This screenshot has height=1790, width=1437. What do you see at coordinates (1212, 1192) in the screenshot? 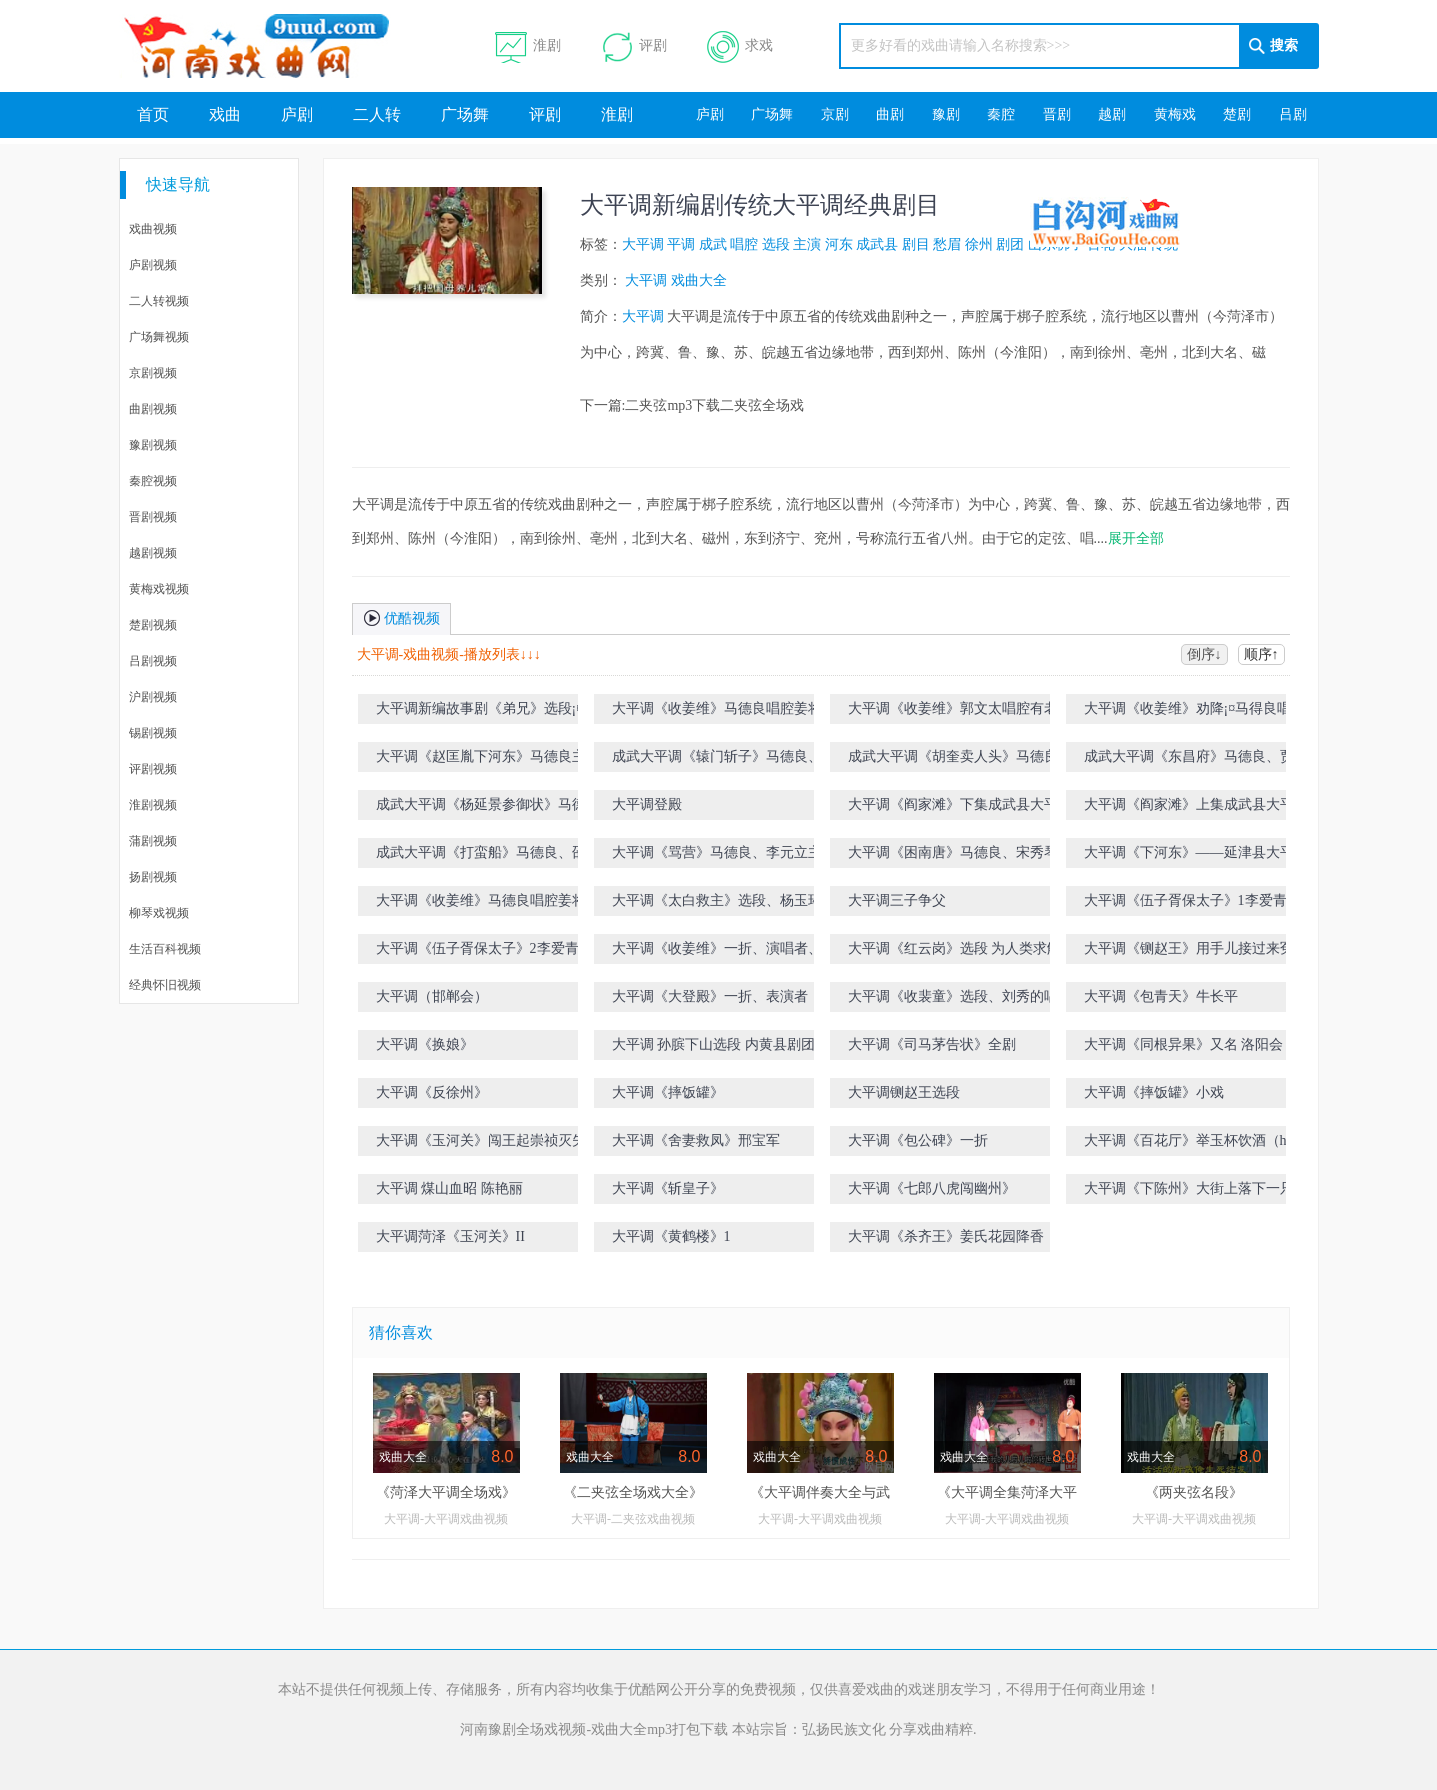
I see `大平调《下陈州》大街上落下一只凤 李德平` at bounding box center [1212, 1192].